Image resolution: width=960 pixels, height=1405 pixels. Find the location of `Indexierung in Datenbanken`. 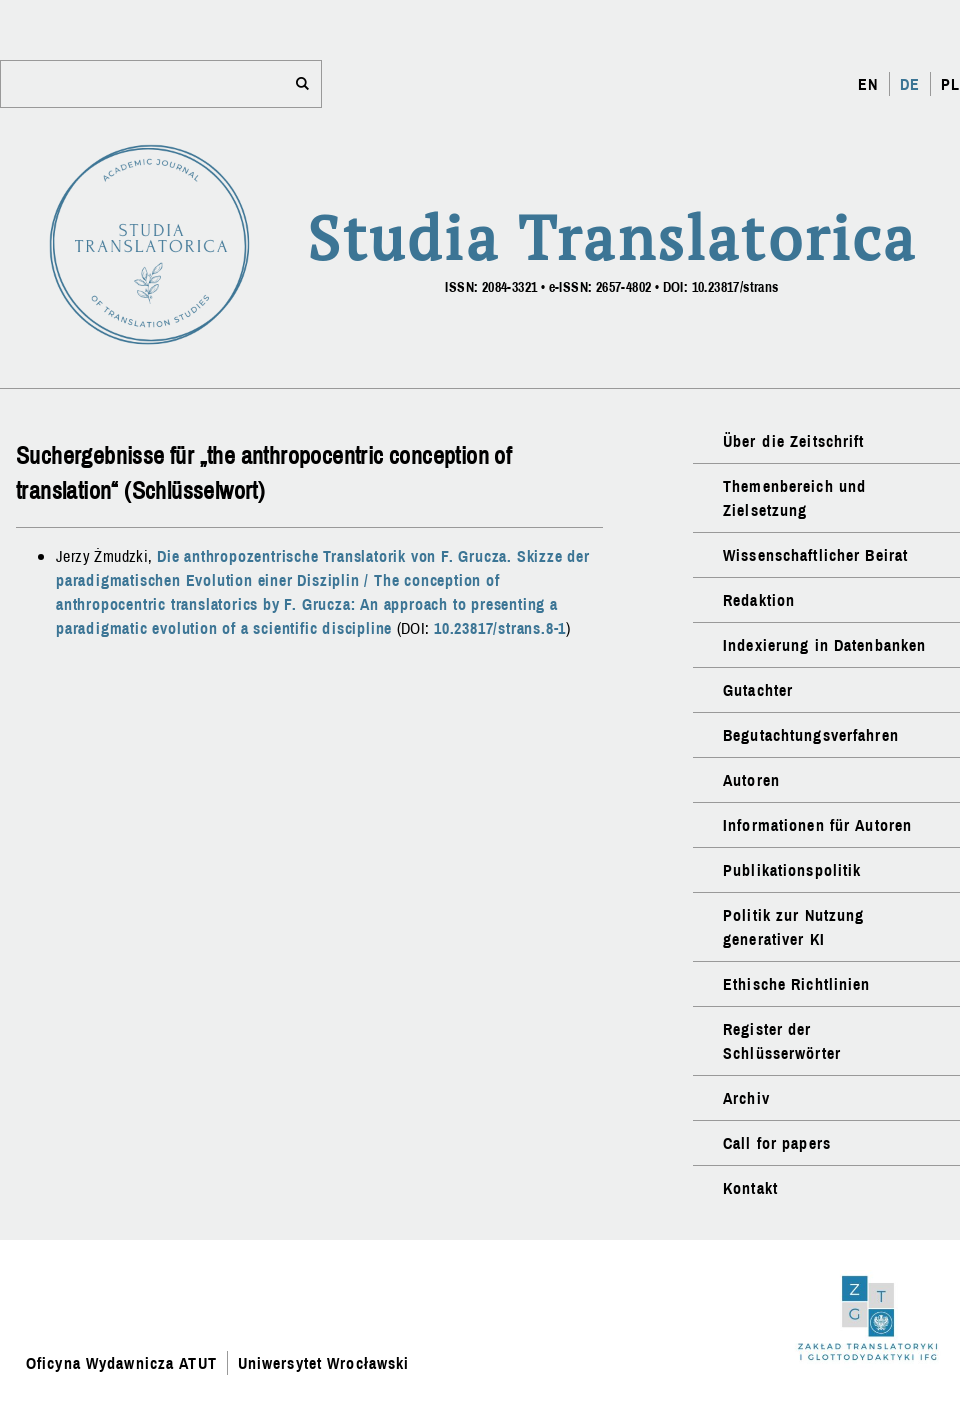

Indexierung in Datenbanken is located at coordinates (824, 645).